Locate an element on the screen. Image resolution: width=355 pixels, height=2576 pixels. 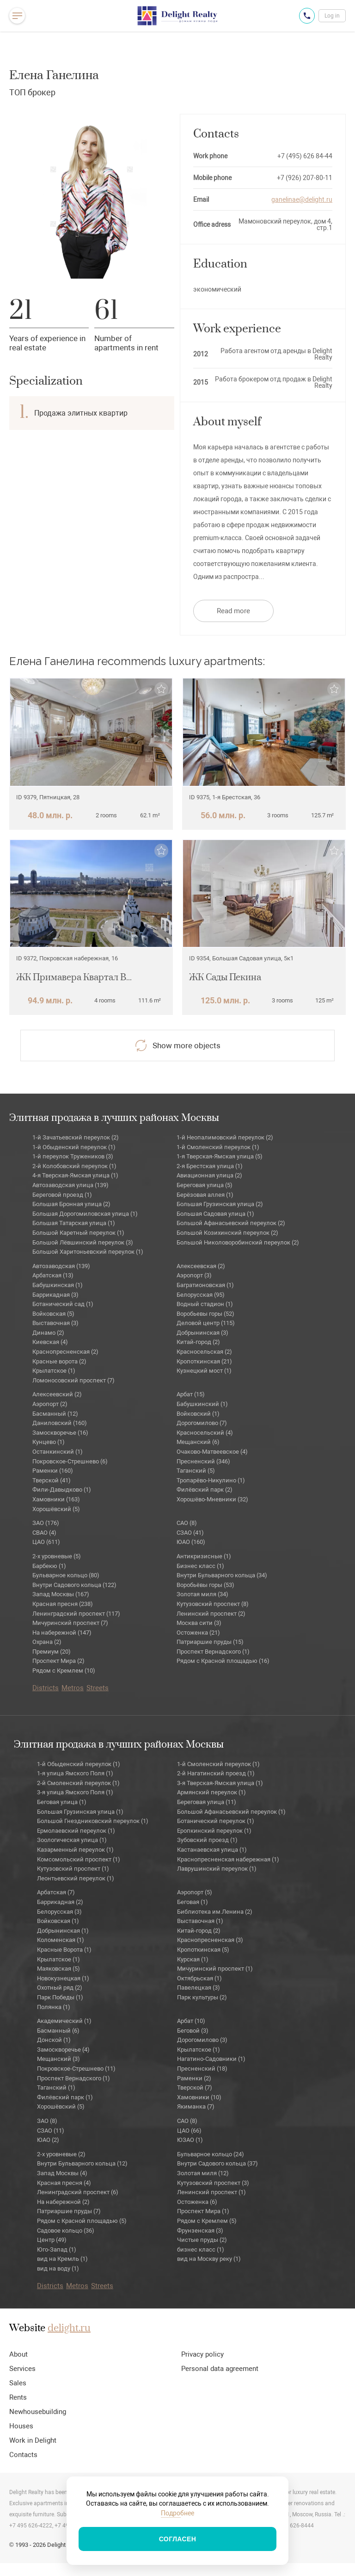
Зубовский проезд (1) is located at coordinates (207, 1839).